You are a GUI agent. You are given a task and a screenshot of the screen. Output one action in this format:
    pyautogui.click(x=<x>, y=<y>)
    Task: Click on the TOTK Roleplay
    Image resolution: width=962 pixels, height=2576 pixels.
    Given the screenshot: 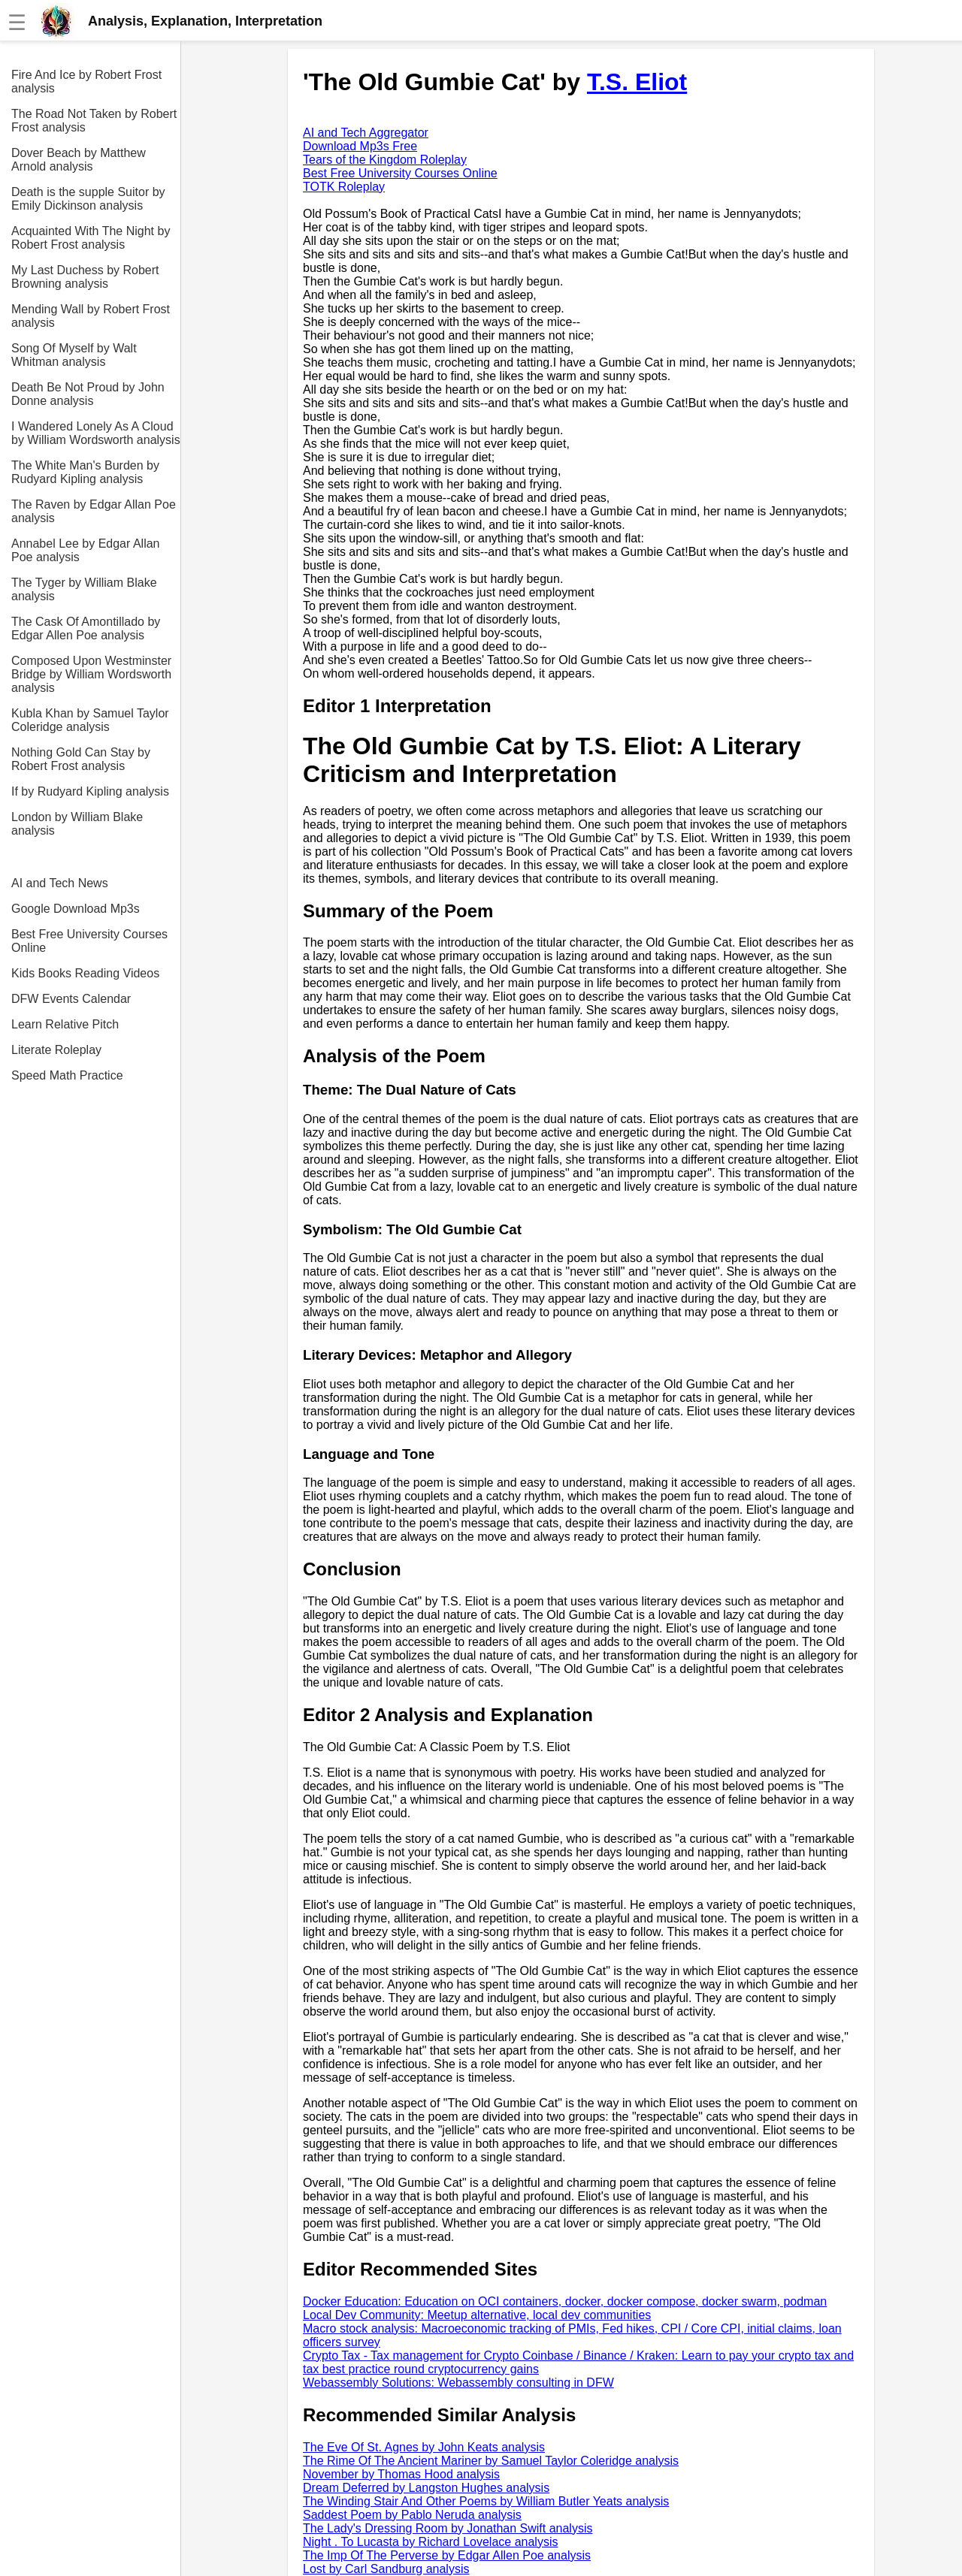 What is the action you would take?
    pyautogui.click(x=344, y=186)
    